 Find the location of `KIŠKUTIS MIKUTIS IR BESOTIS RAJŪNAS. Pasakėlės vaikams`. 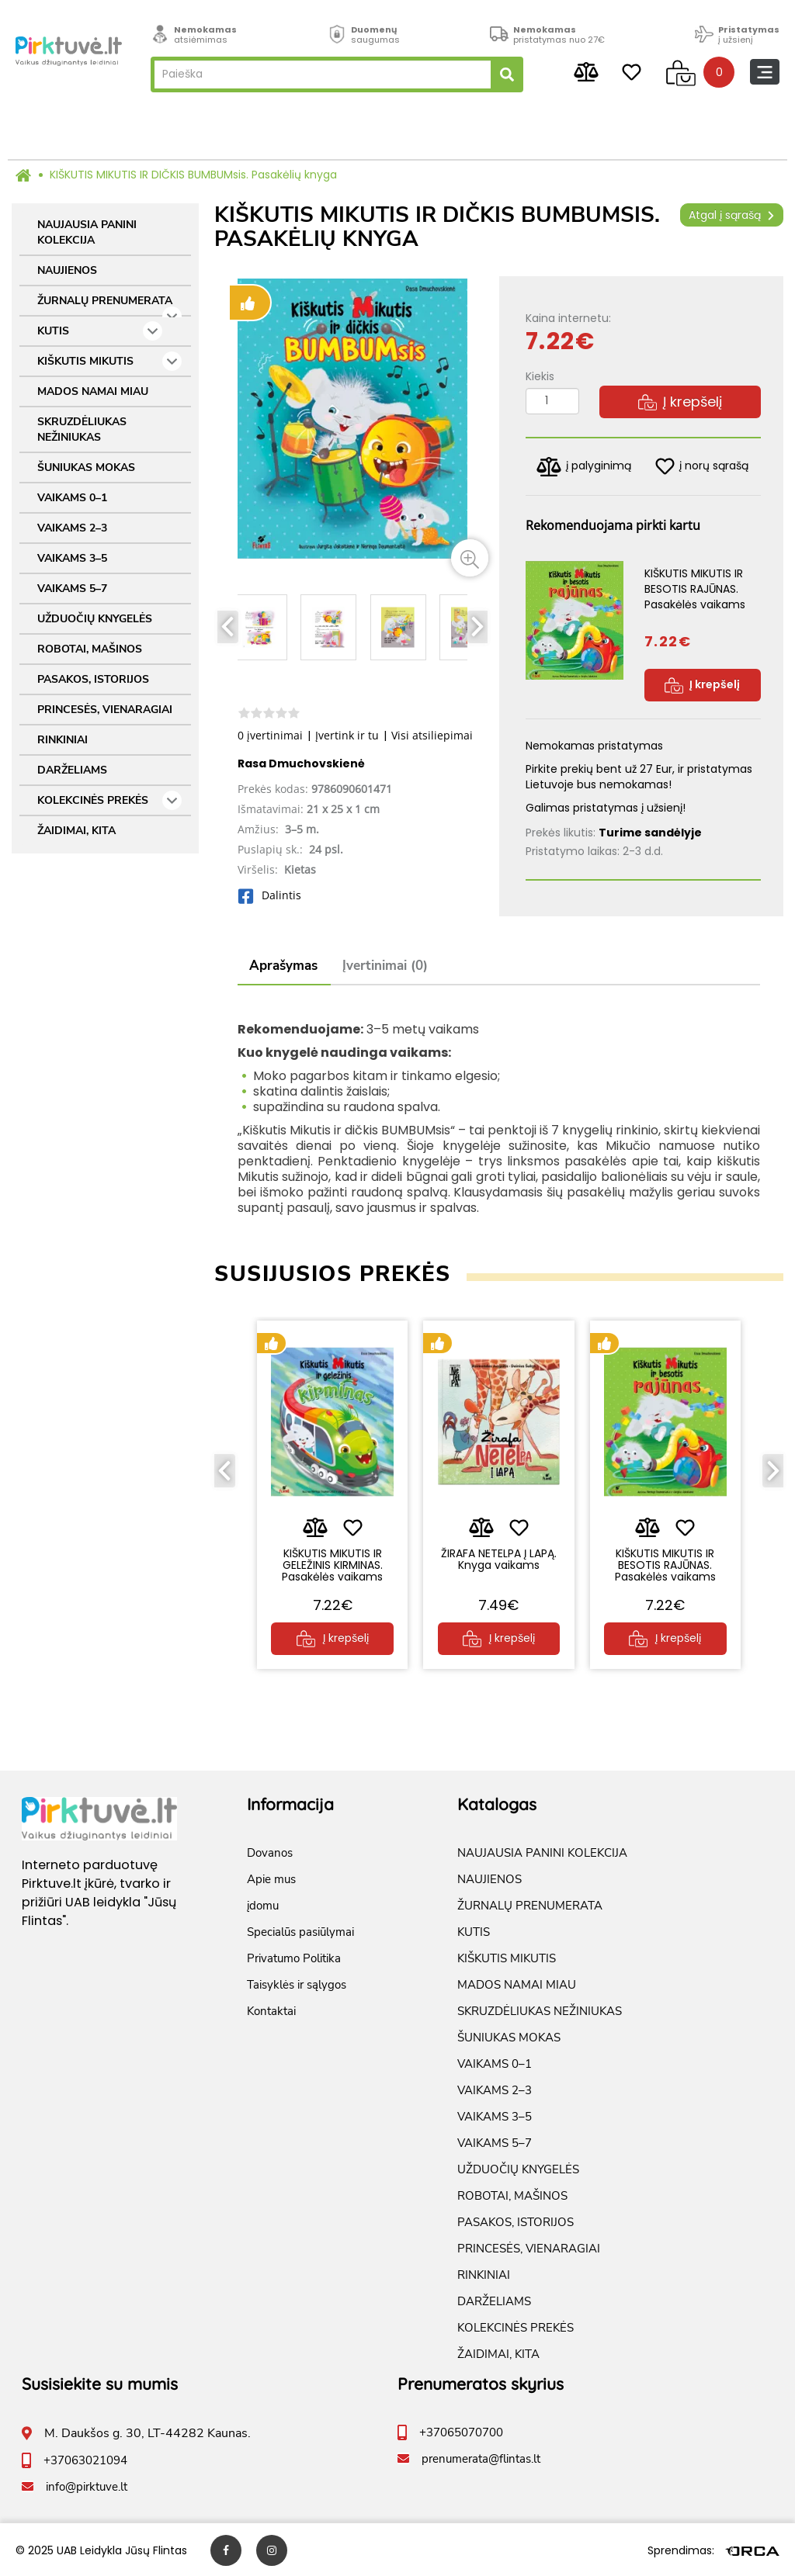

KIŠKUTIS MIKUTIS IR BESOTIS RAJŪNAS. Pasakėlės vaikams is located at coordinates (665, 1563).